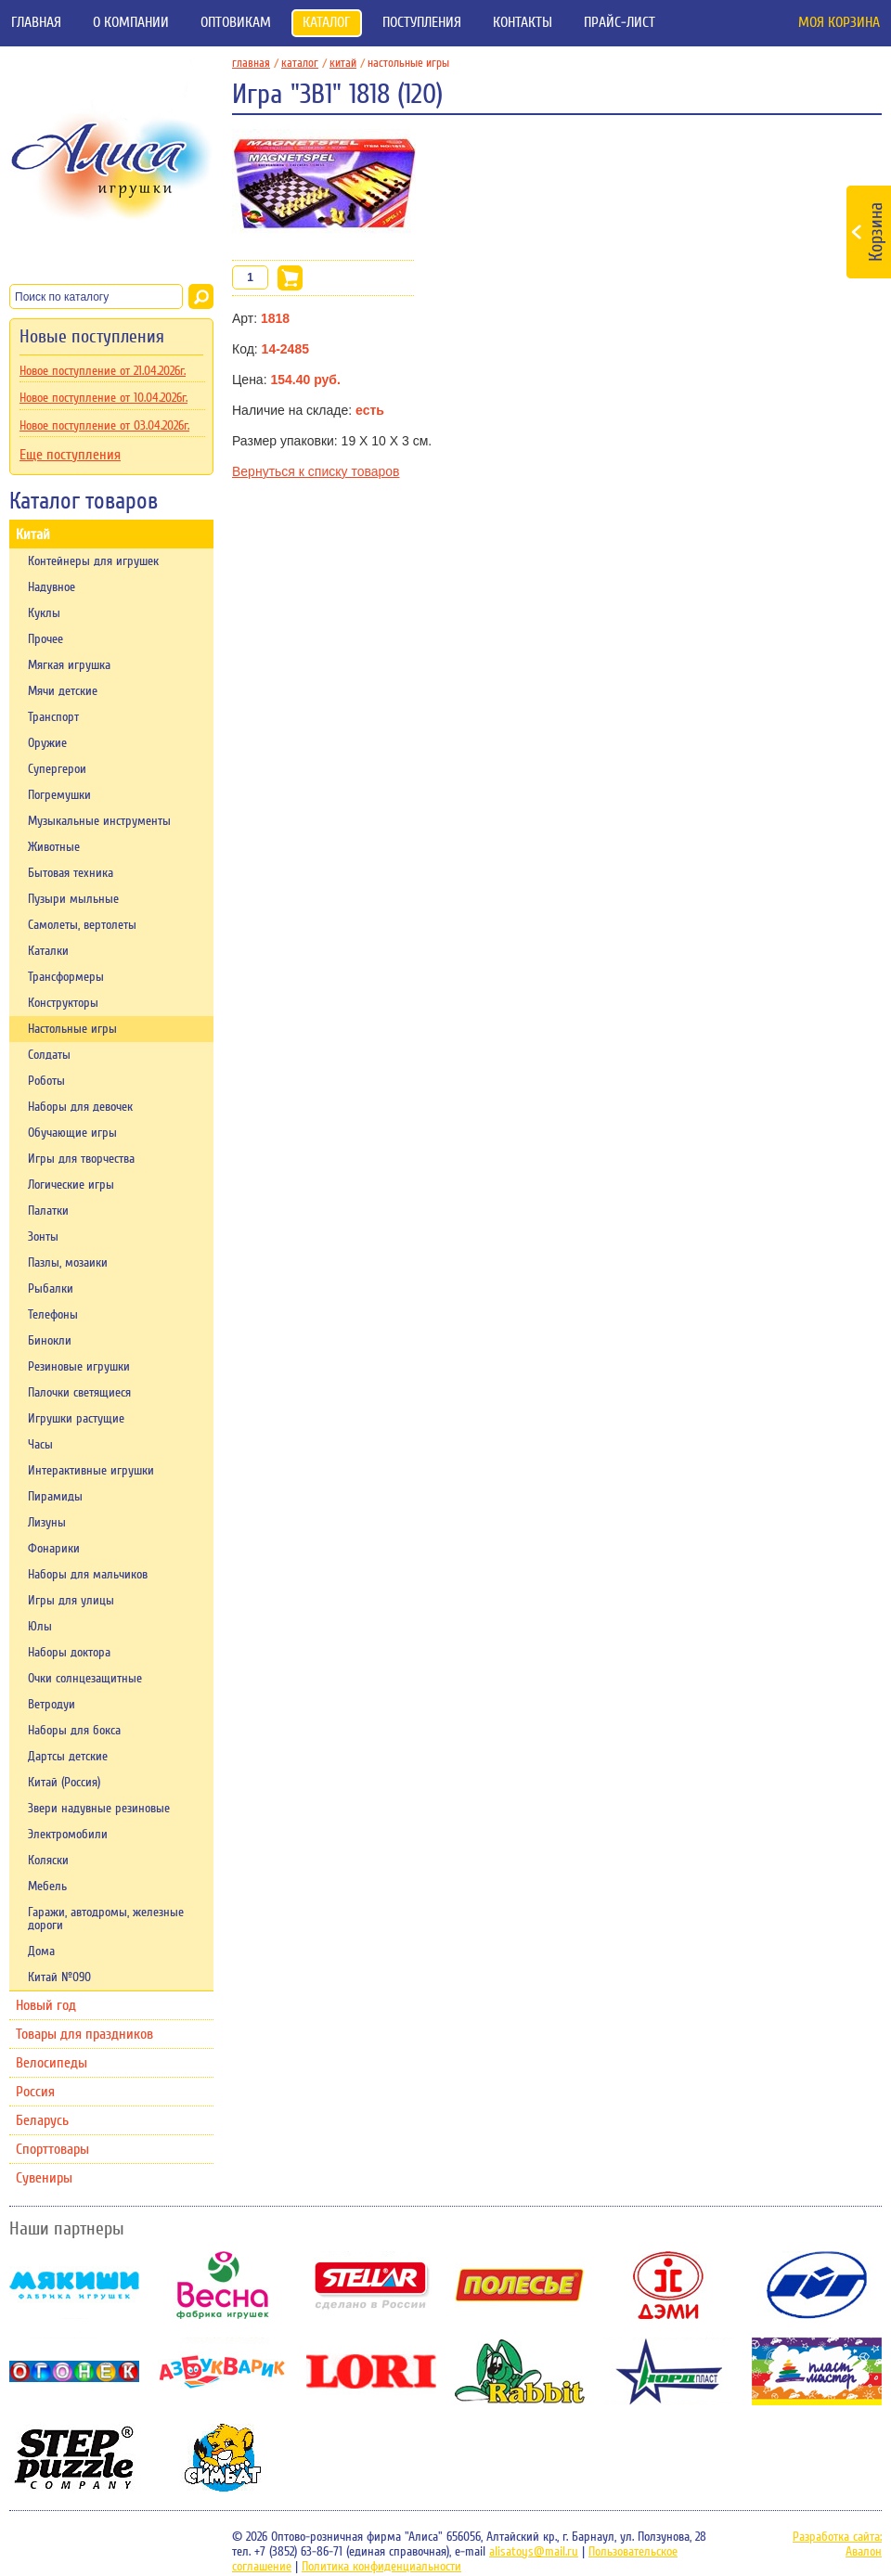 The image size is (891, 2576). Describe the element at coordinates (371, 2371) in the screenshot. I see `Lori` at that location.